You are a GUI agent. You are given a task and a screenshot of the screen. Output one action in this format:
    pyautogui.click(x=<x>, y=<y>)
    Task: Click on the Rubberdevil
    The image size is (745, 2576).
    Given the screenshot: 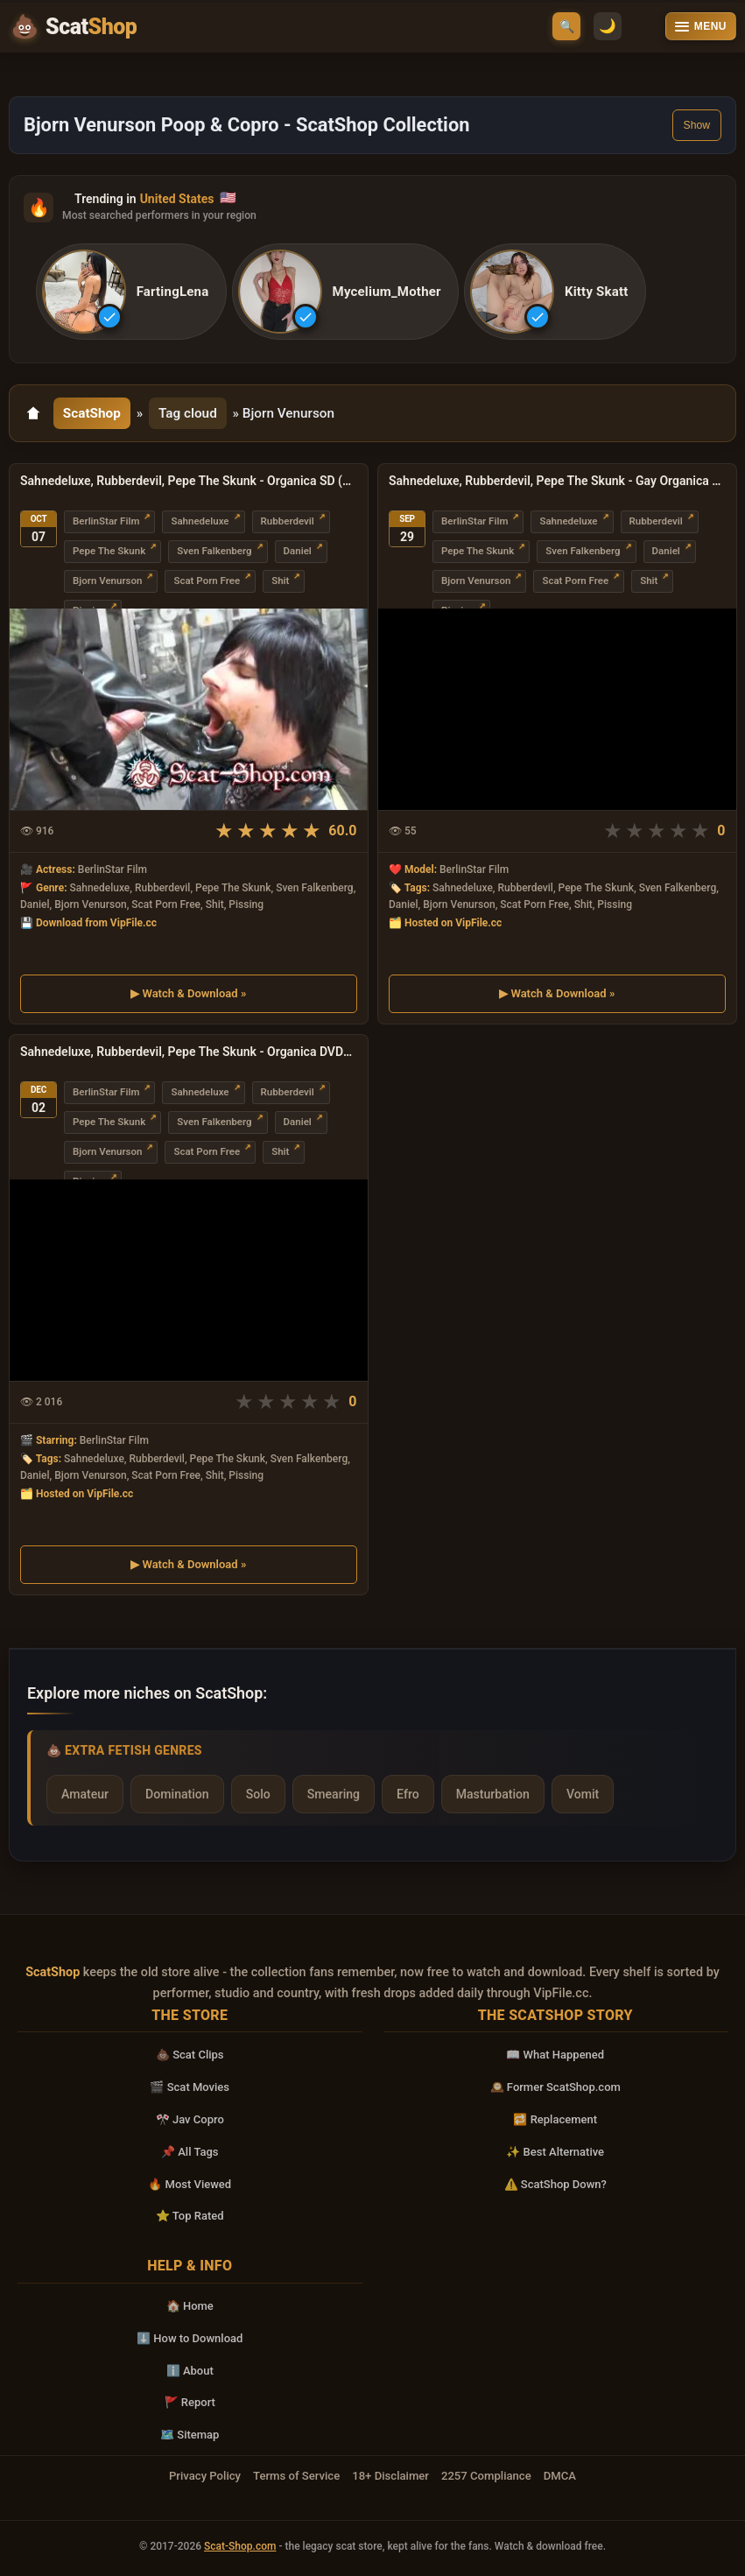 What is the action you would take?
    pyautogui.click(x=287, y=522)
    